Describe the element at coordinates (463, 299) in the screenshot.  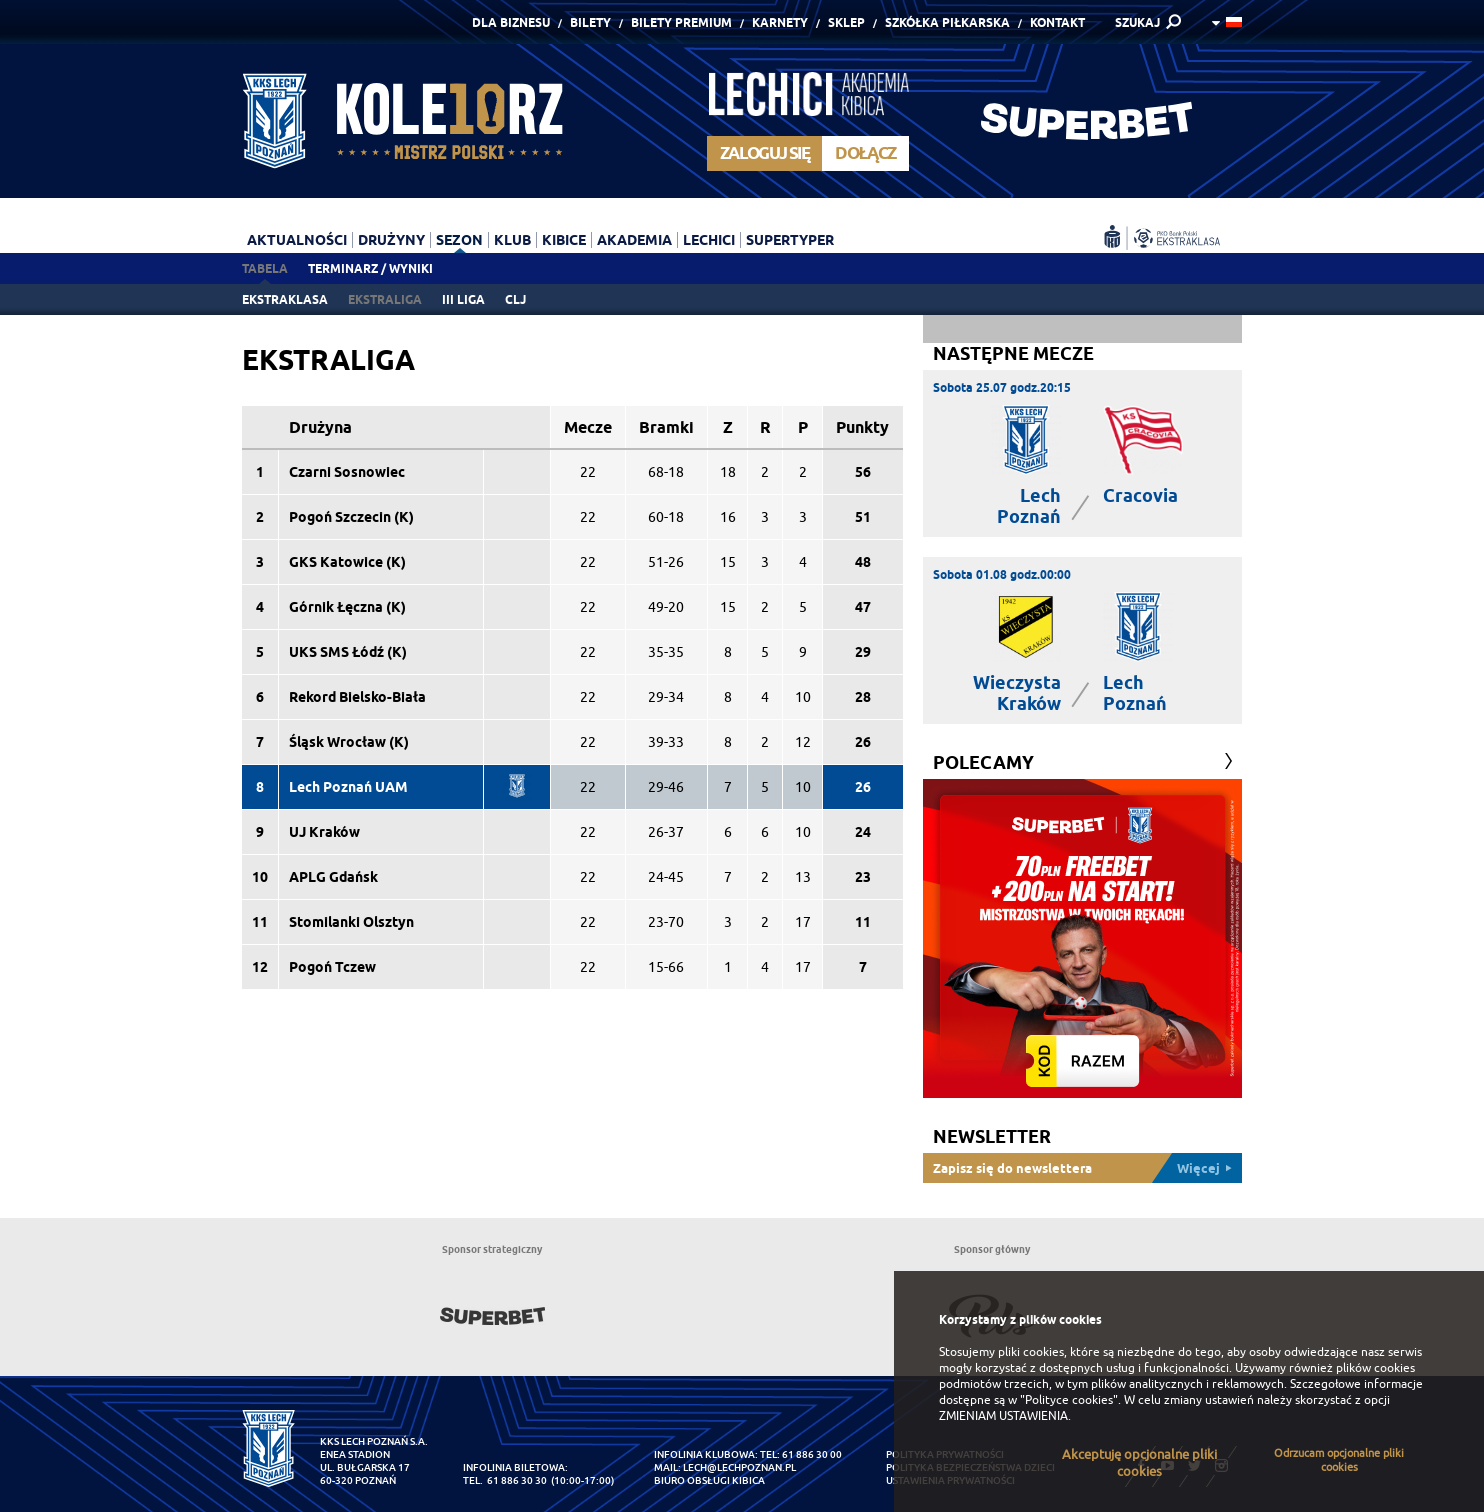
I see `III liga` at that location.